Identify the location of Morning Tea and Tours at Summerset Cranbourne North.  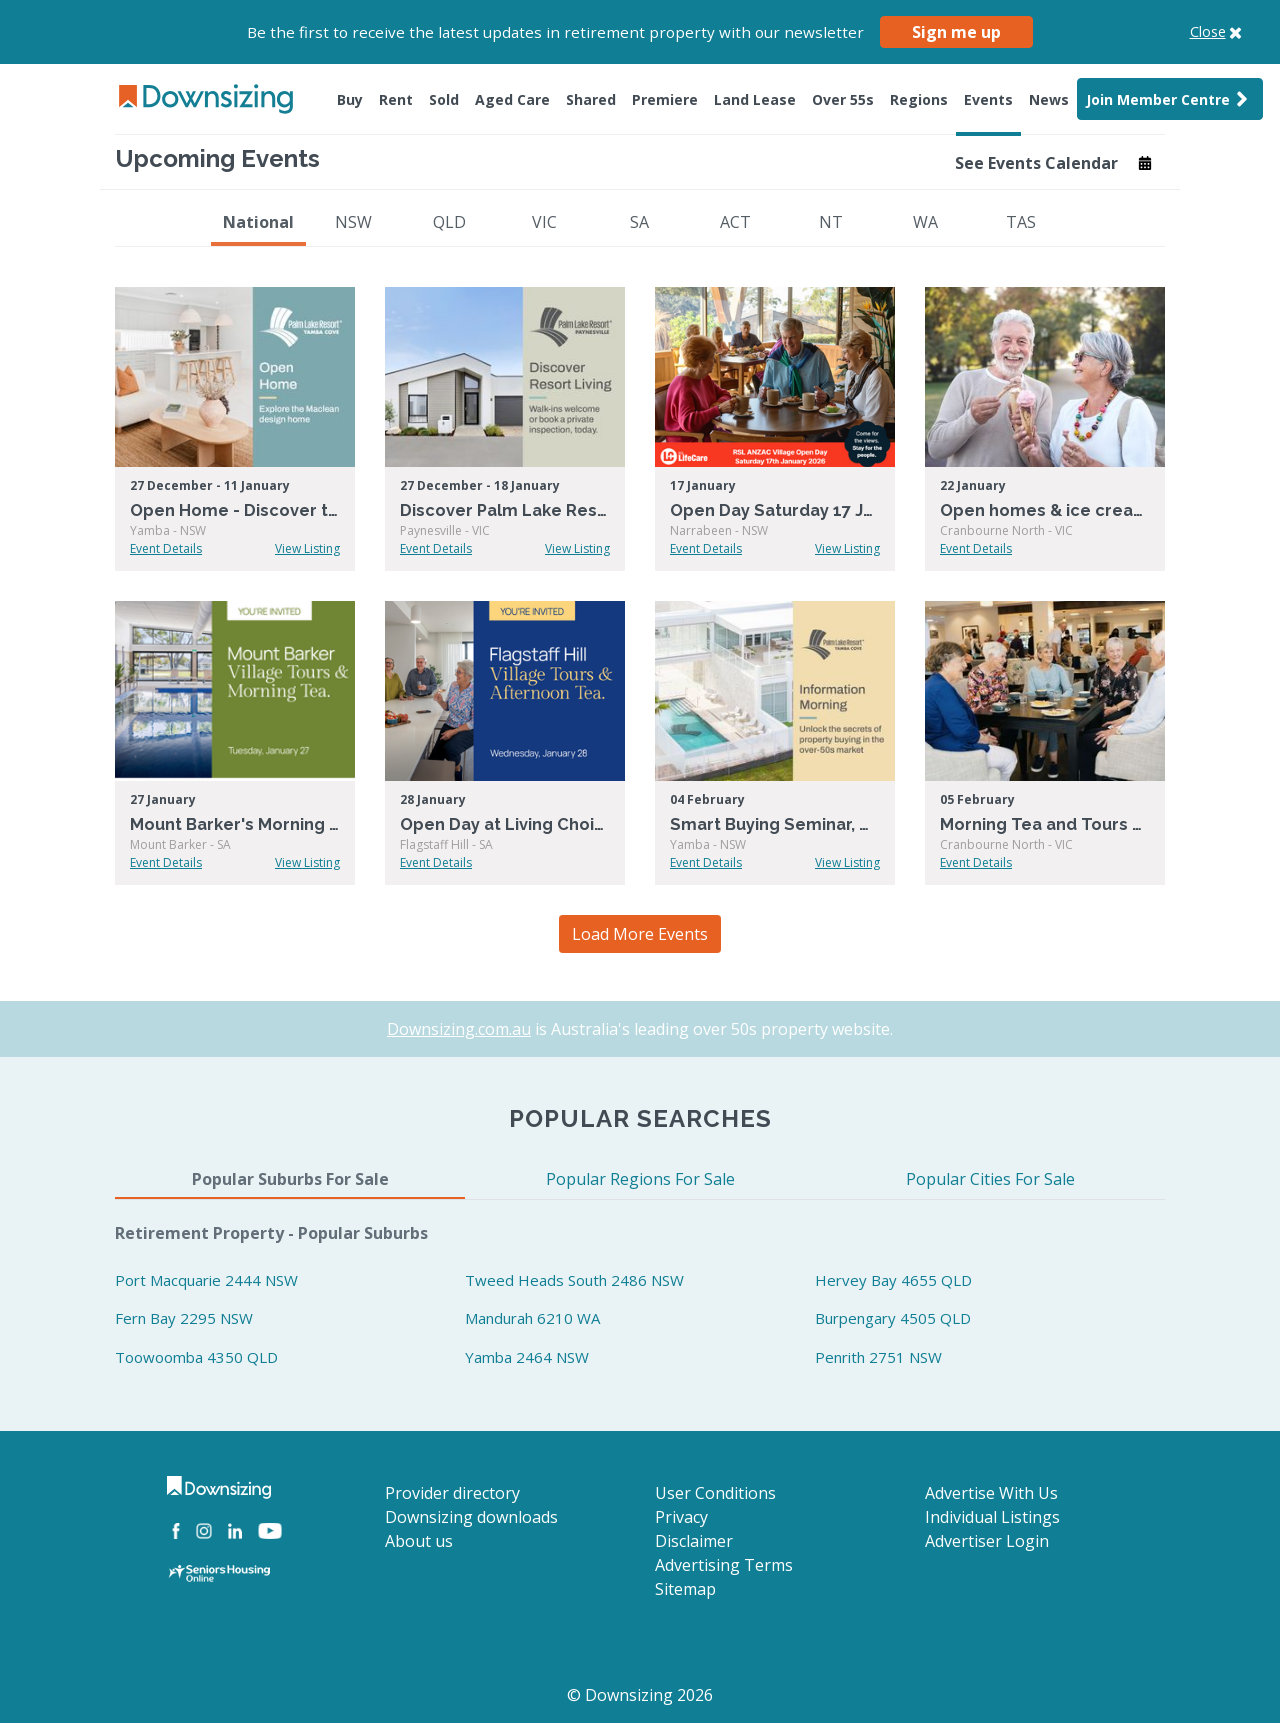
(1045, 824).